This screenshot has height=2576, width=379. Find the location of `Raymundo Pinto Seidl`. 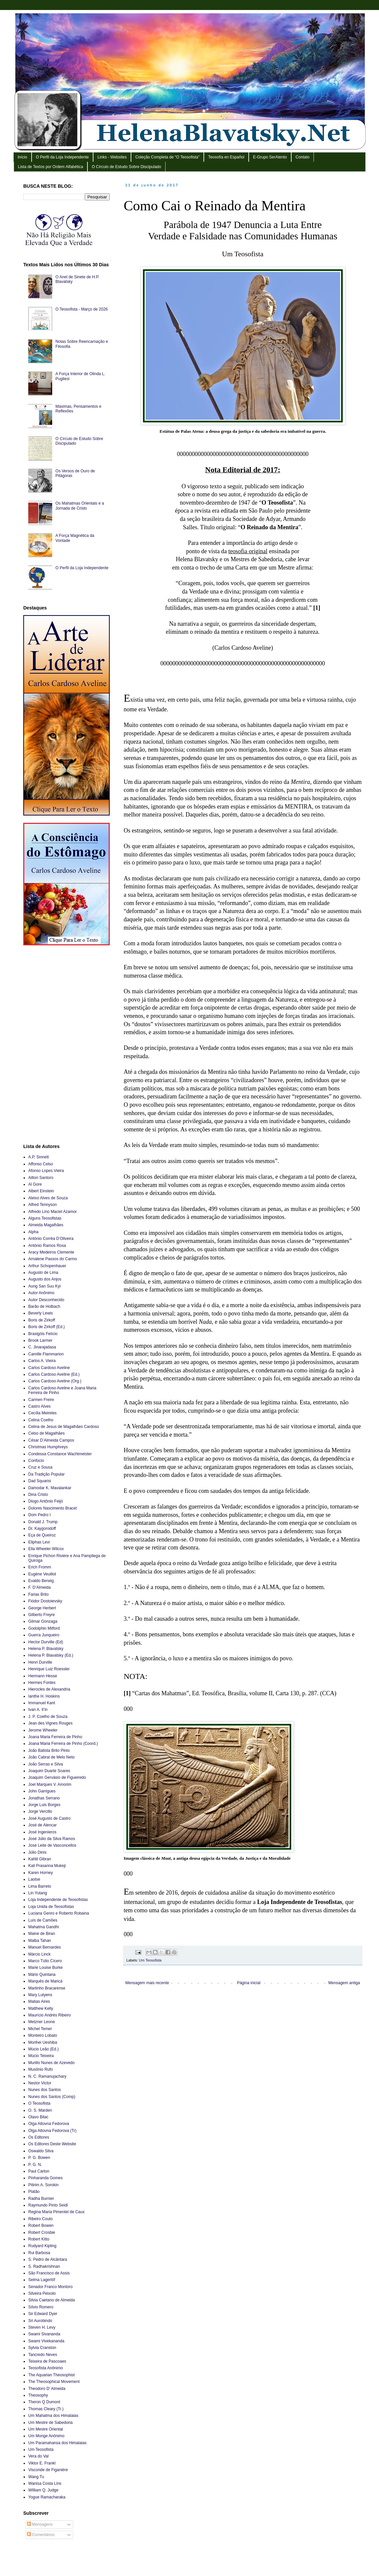

Raymundo Pinto Seidl is located at coordinates (48, 2205).